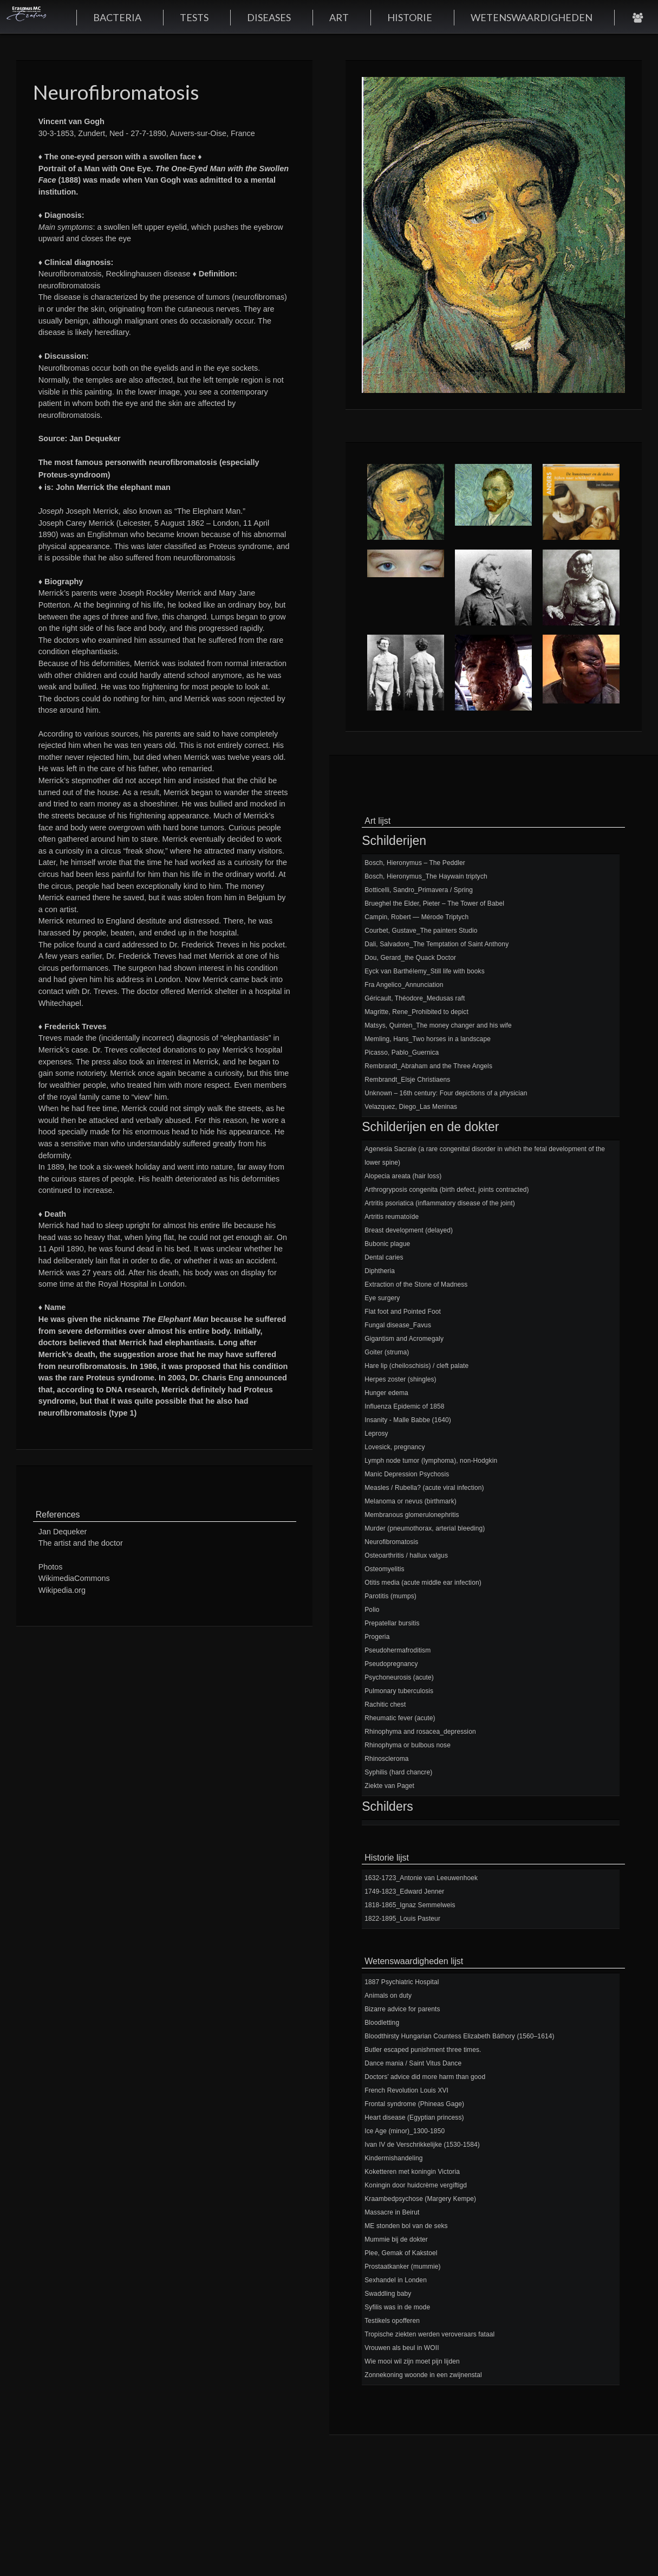 This screenshot has height=2576, width=658. Describe the element at coordinates (382, 1298) in the screenshot. I see `Eye surgery` at that location.